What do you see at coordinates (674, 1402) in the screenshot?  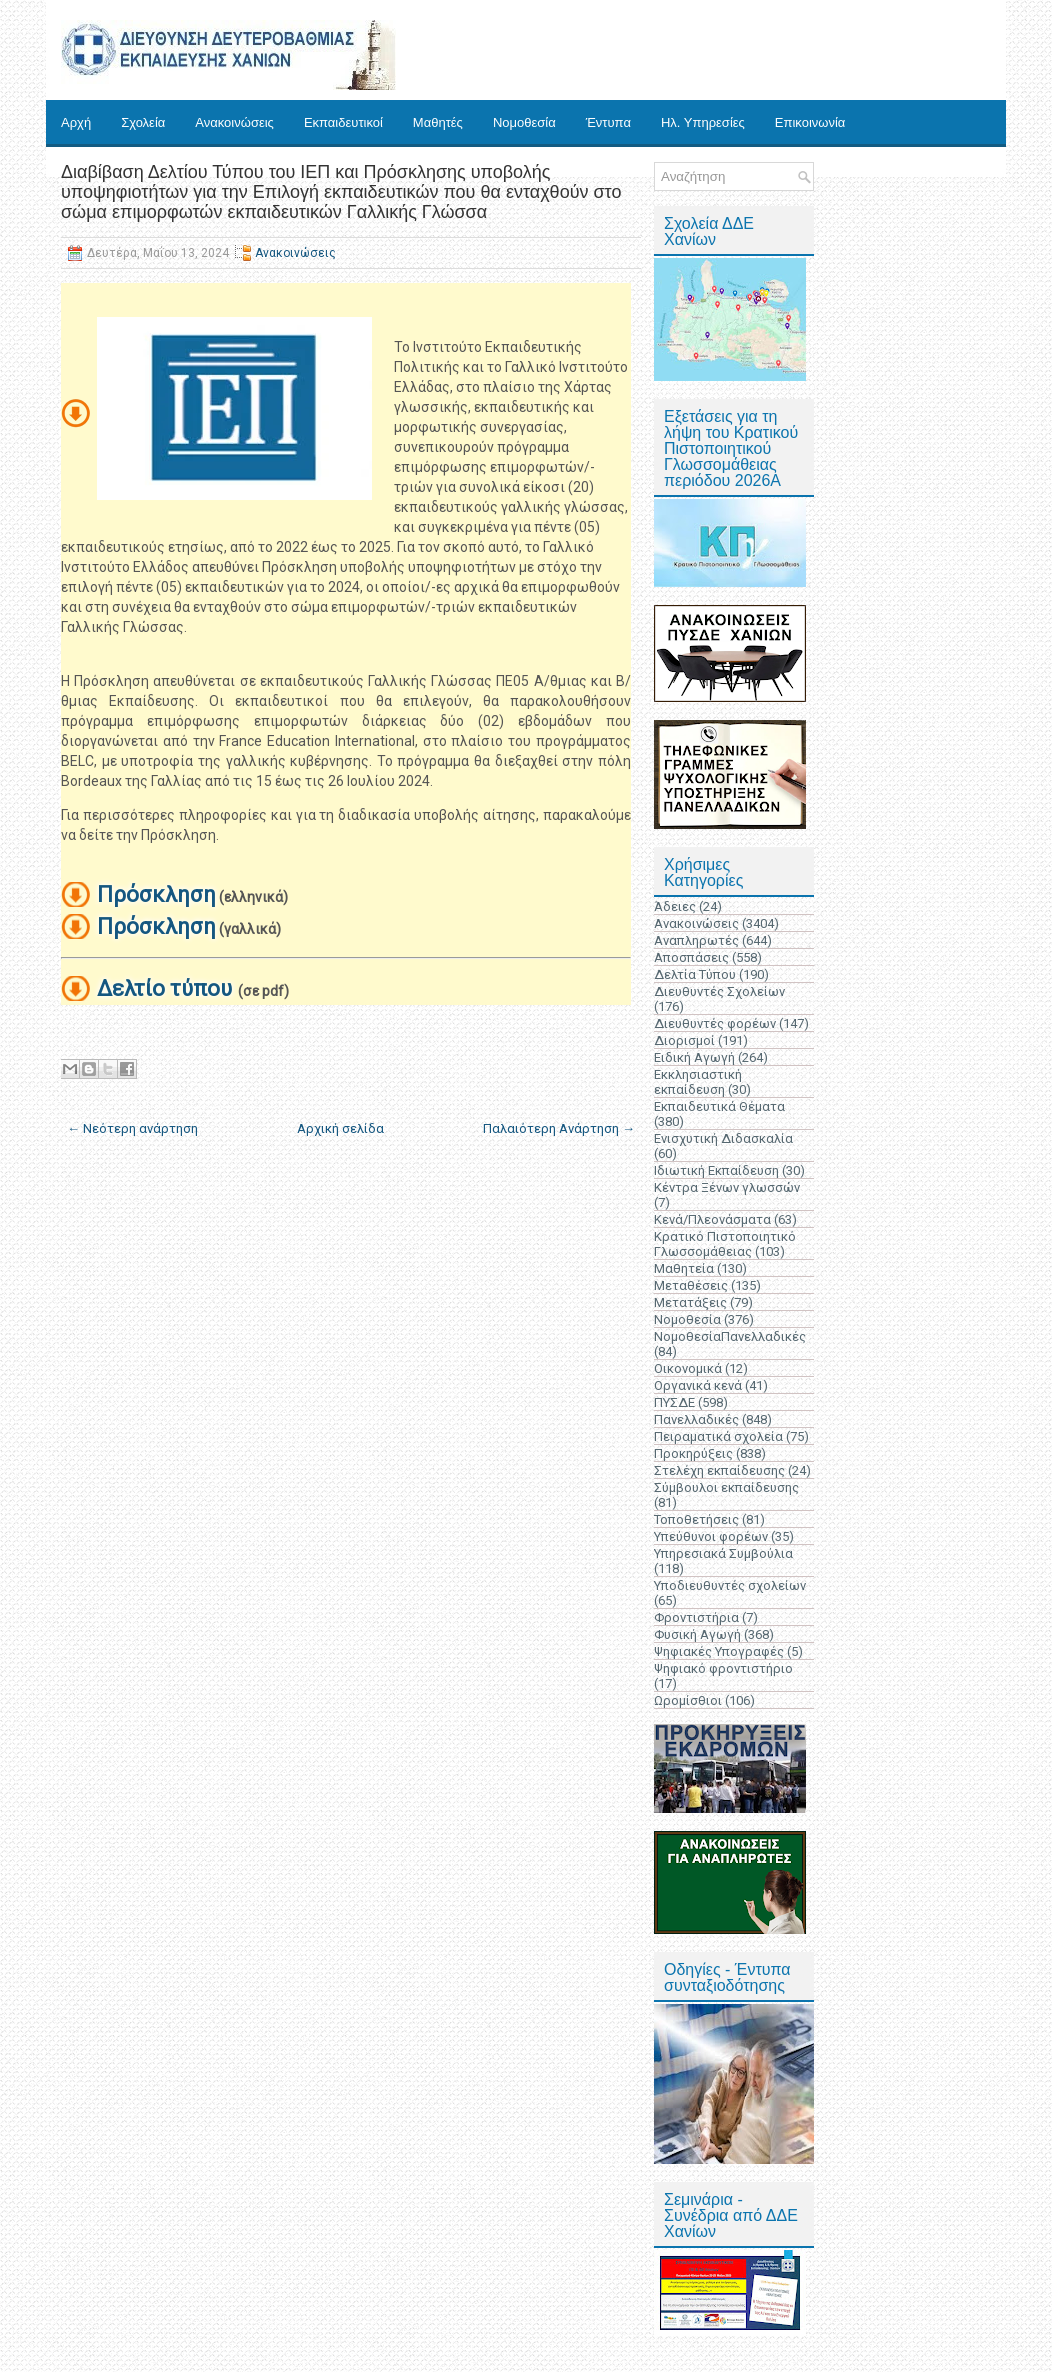 I see `ΠΥΣΔΕ` at bounding box center [674, 1402].